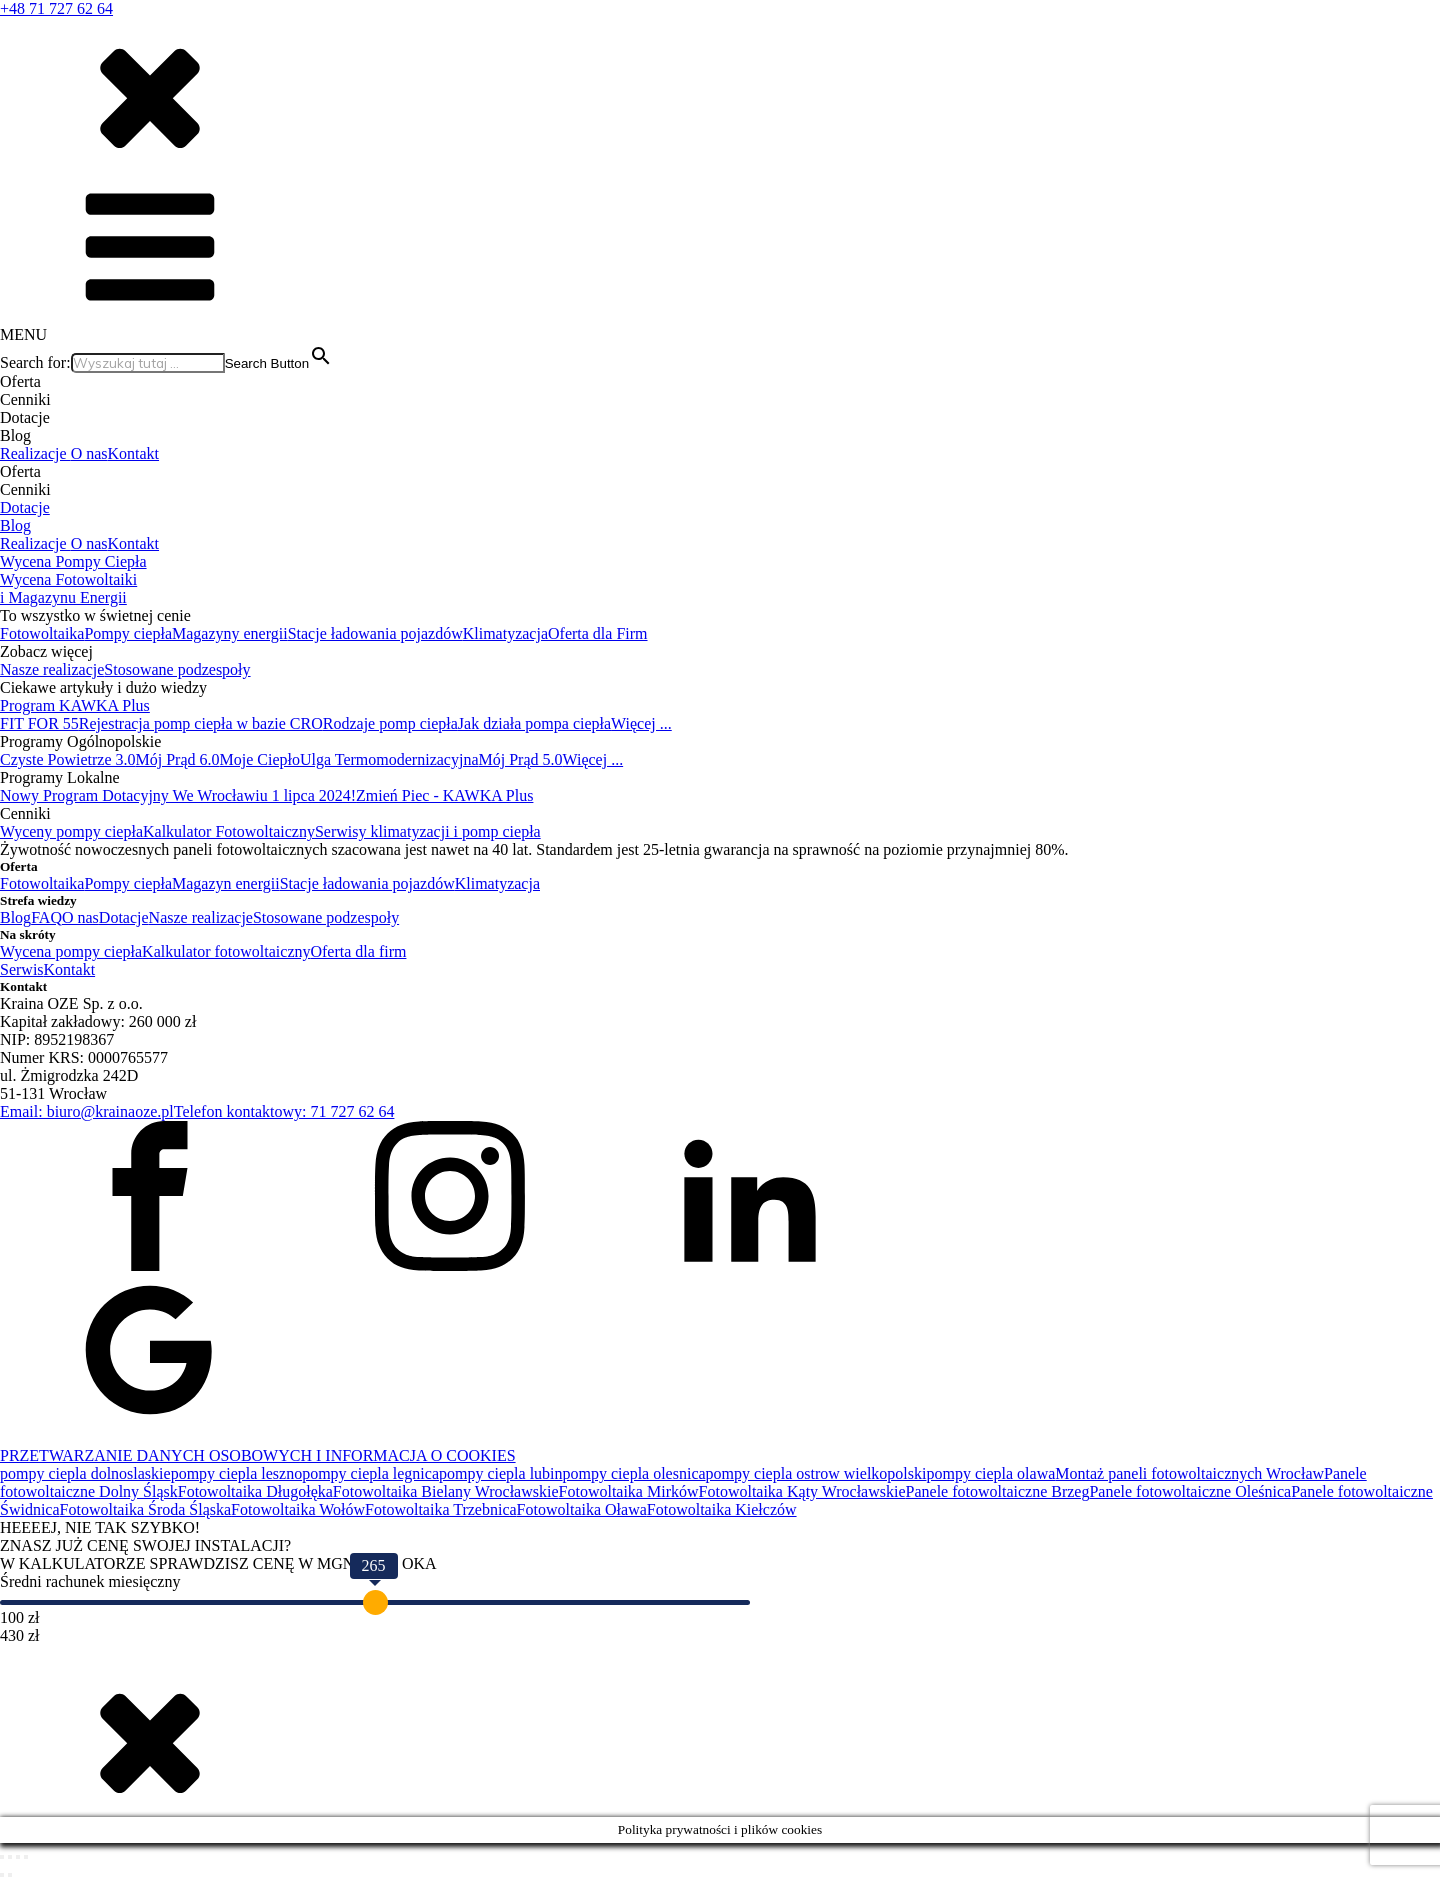 Image resolution: width=1440 pixels, height=1879 pixels. What do you see at coordinates (298, 1509) in the screenshot?
I see `Fotowoltaika Wołów` at bounding box center [298, 1509].